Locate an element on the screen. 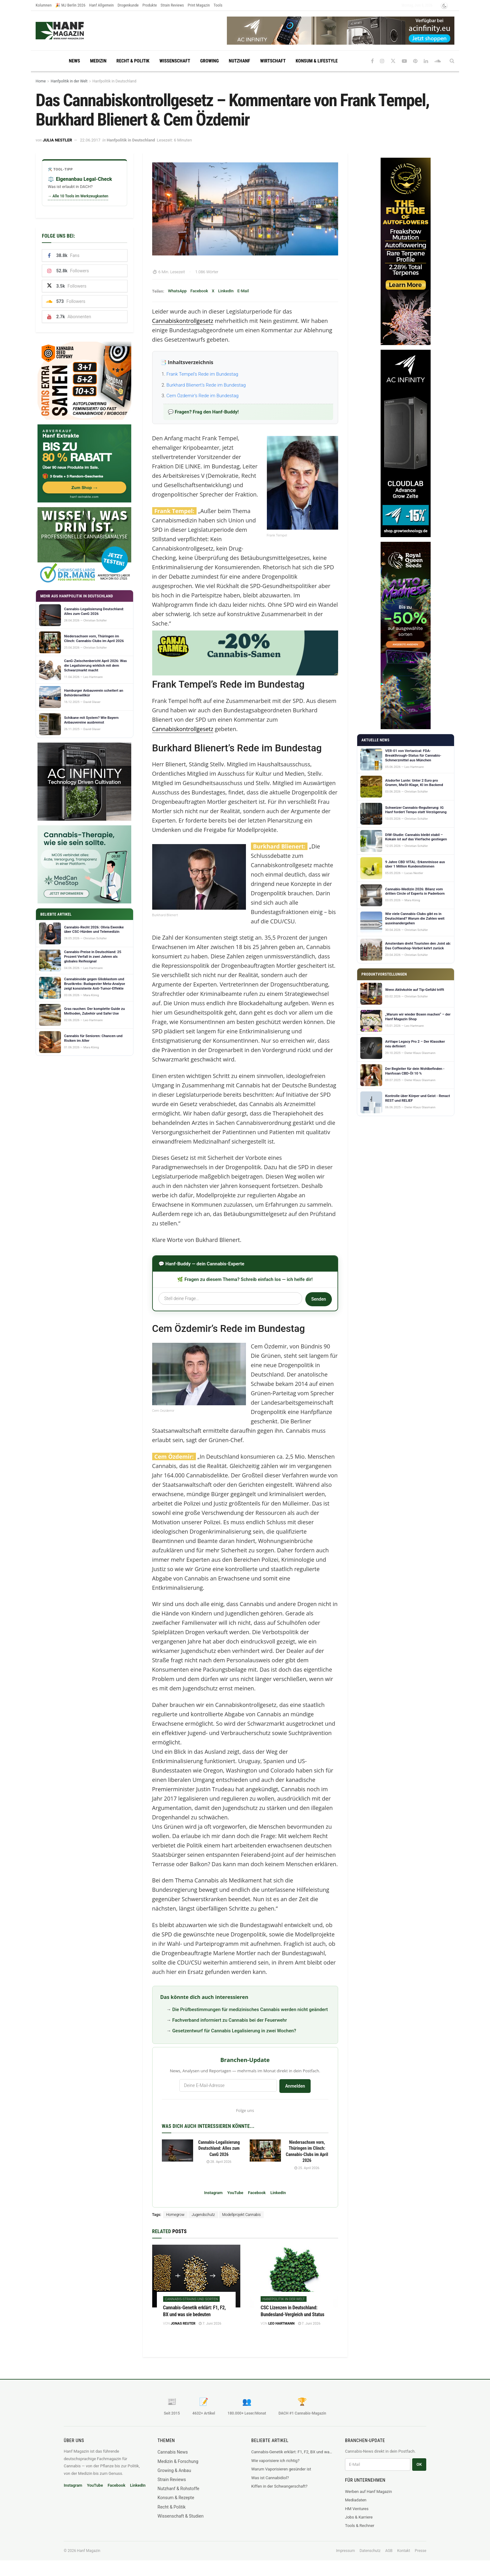 This screenshot has width=490, height=2576. Instagram is located at coordinates (213, 2192).